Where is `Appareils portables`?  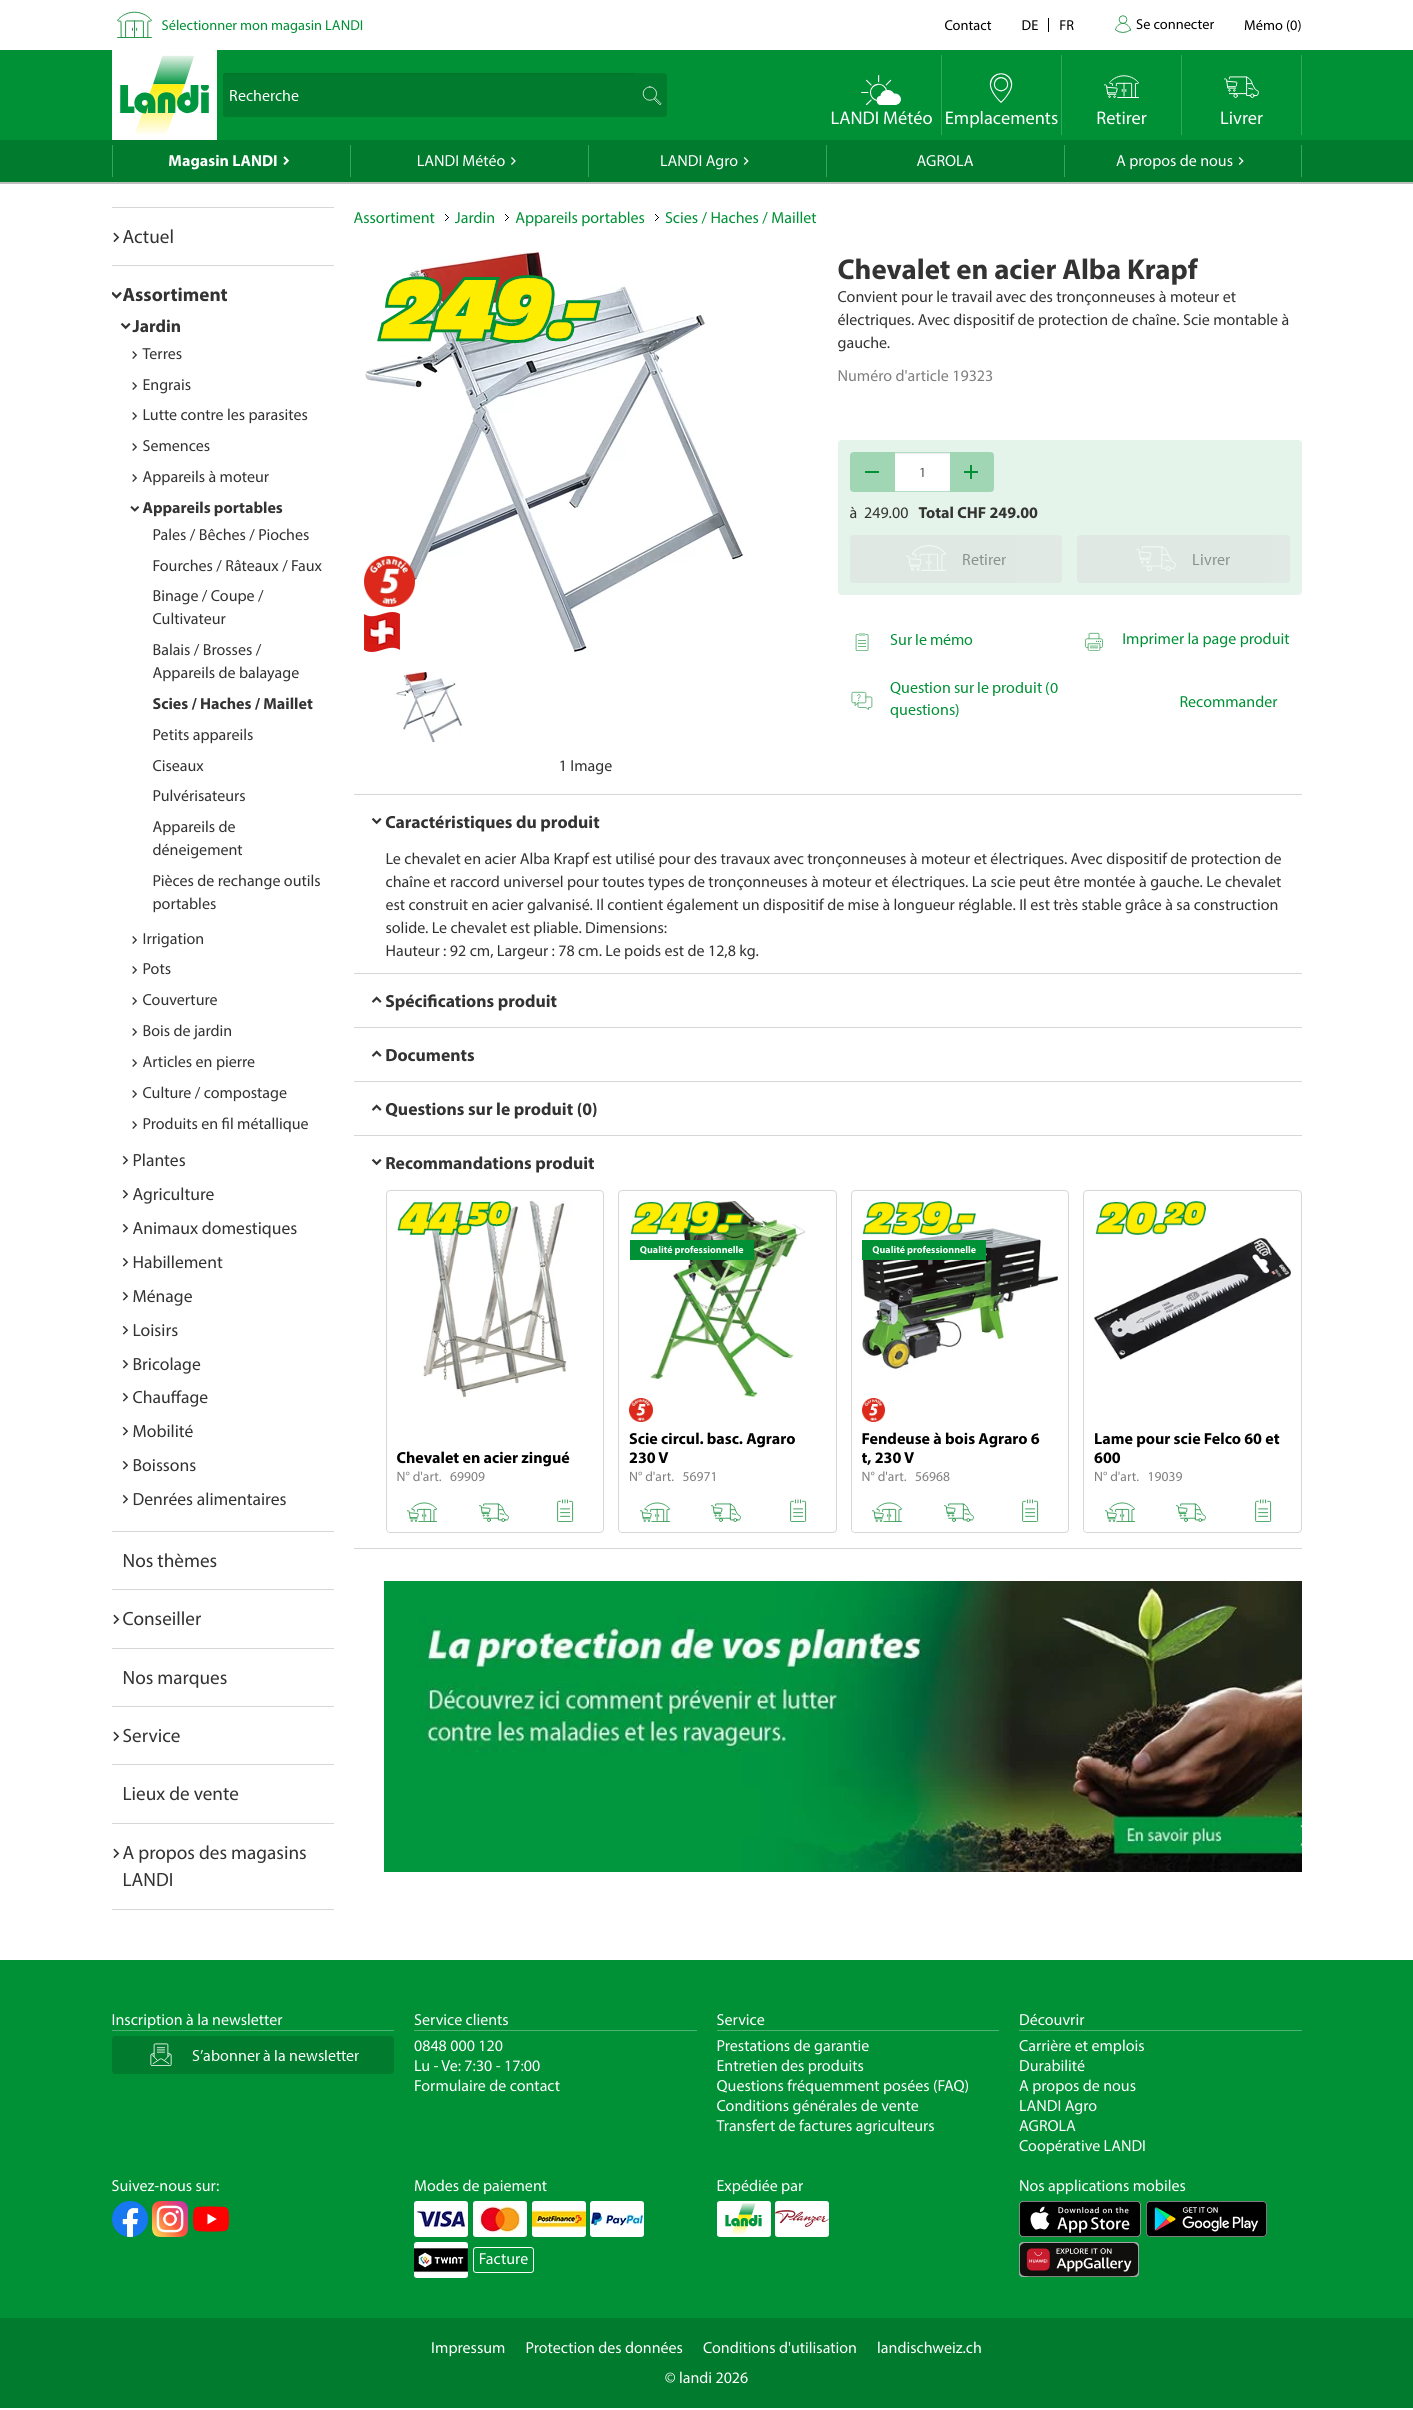 Appareils portables is located at coordinates (213, 508).